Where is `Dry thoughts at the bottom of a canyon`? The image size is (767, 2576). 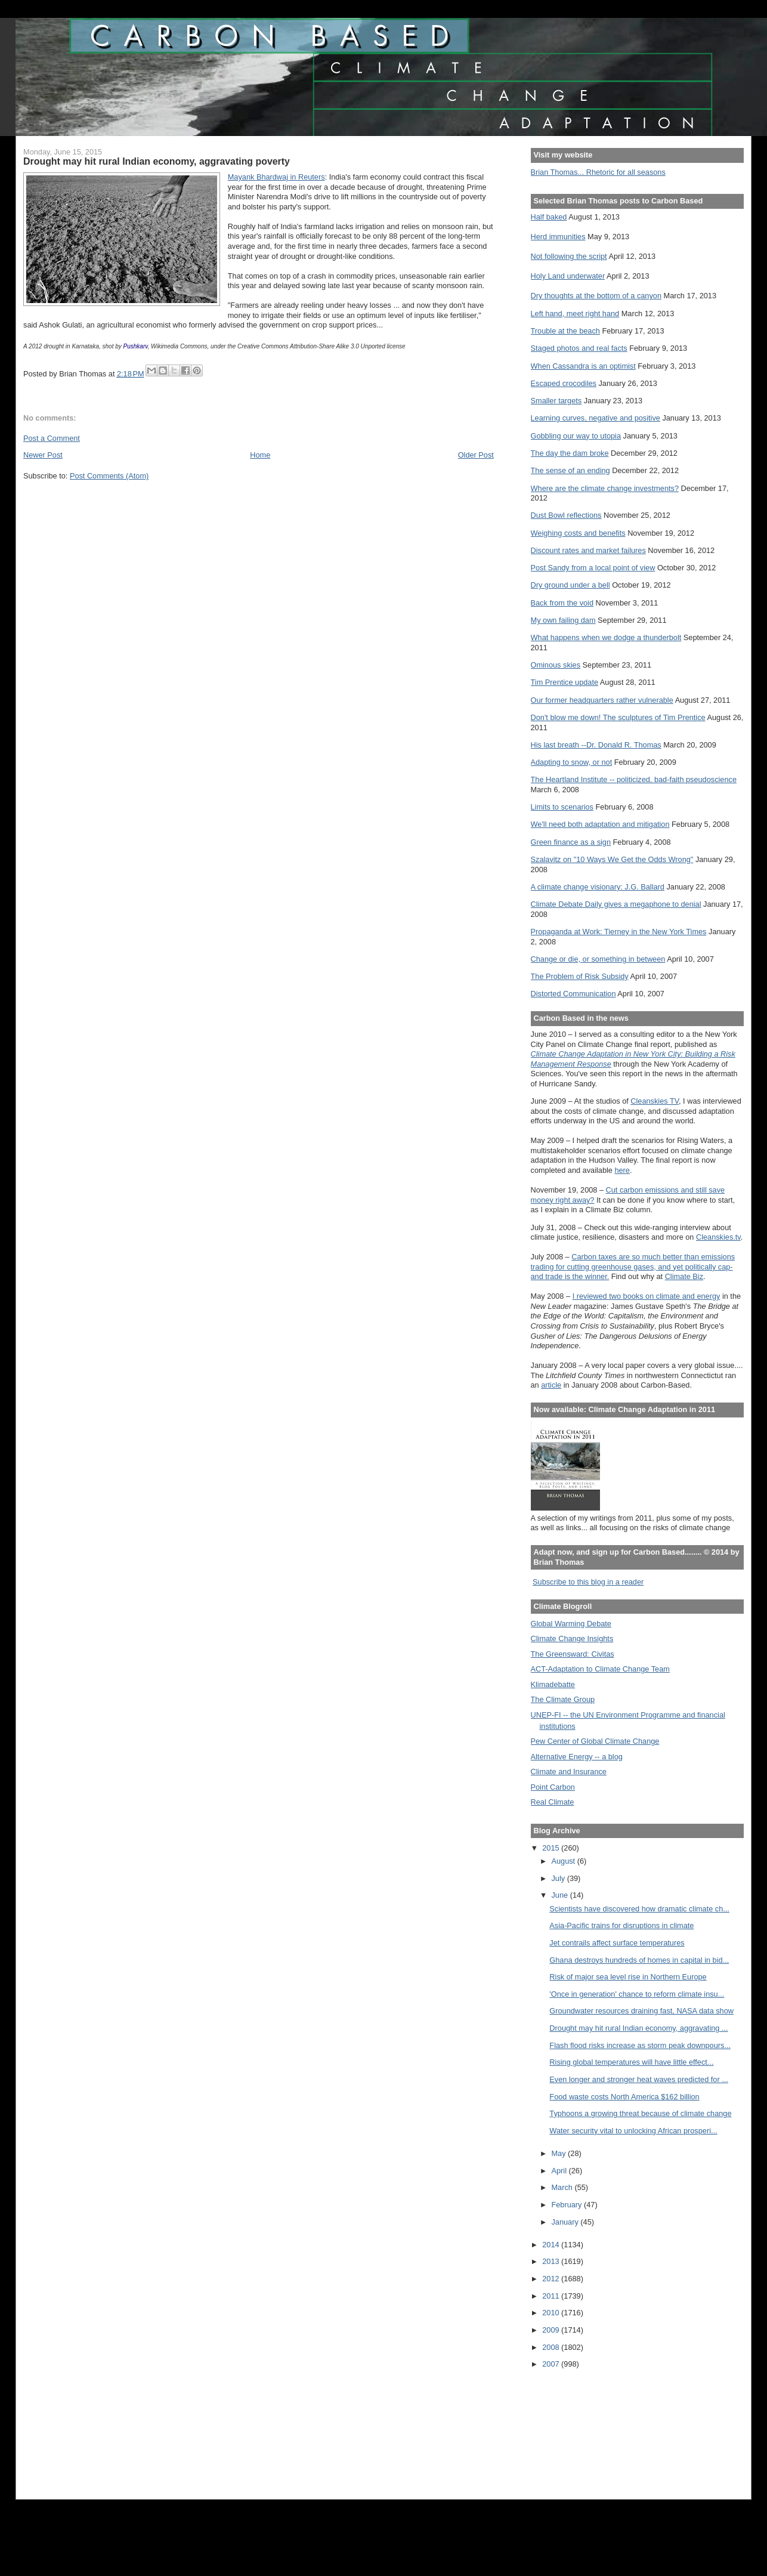
Dry thoughts at the bottom of a canyon is located at coordinates (596, 295).